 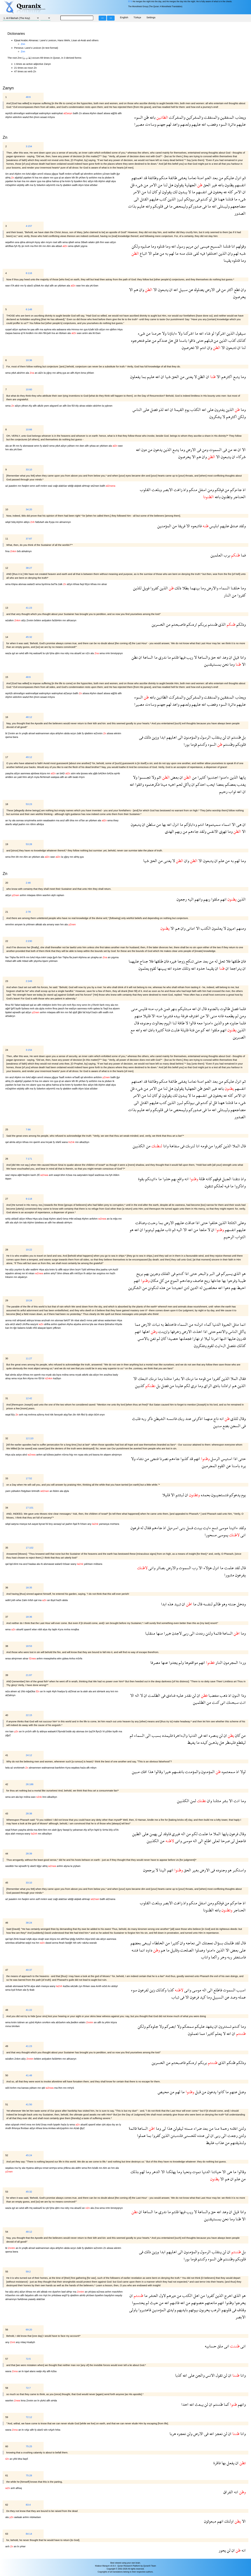 What do you see at coordinates (165, 1273) in the screenshot?
I see `الفلك` at bounding box center [165, 1273].